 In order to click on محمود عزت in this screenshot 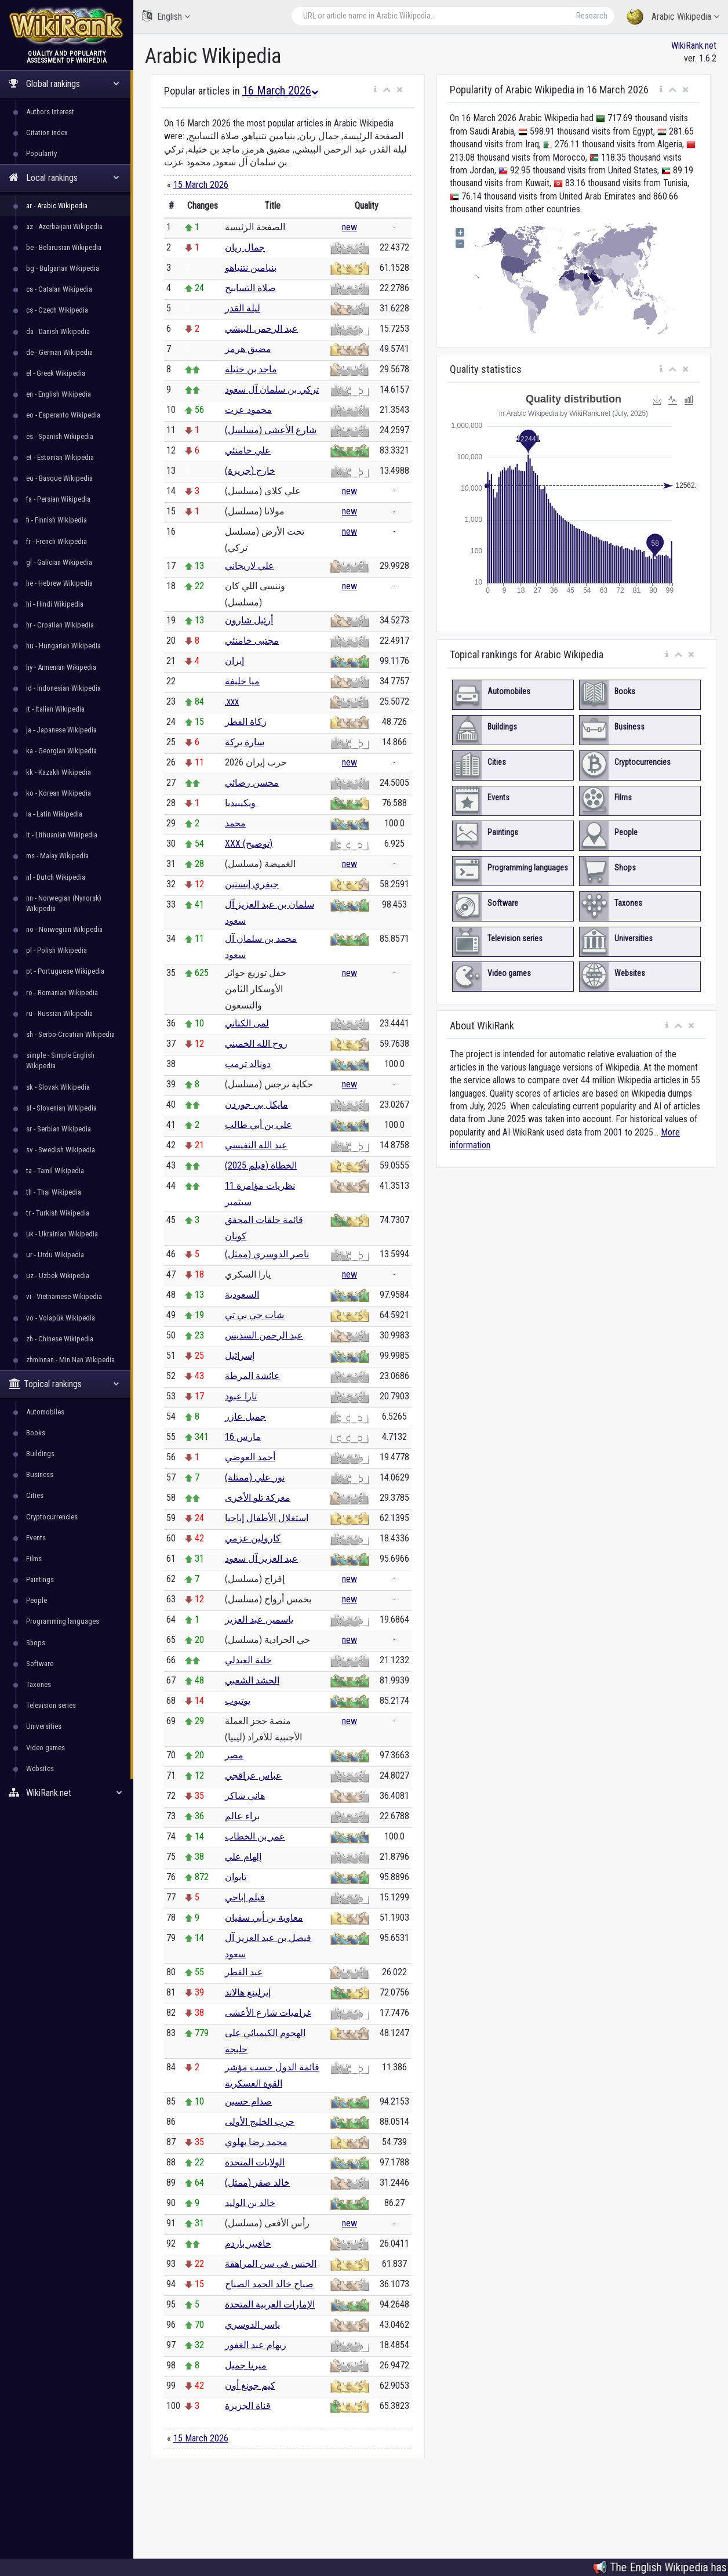, I will do `click(248, 409)`.